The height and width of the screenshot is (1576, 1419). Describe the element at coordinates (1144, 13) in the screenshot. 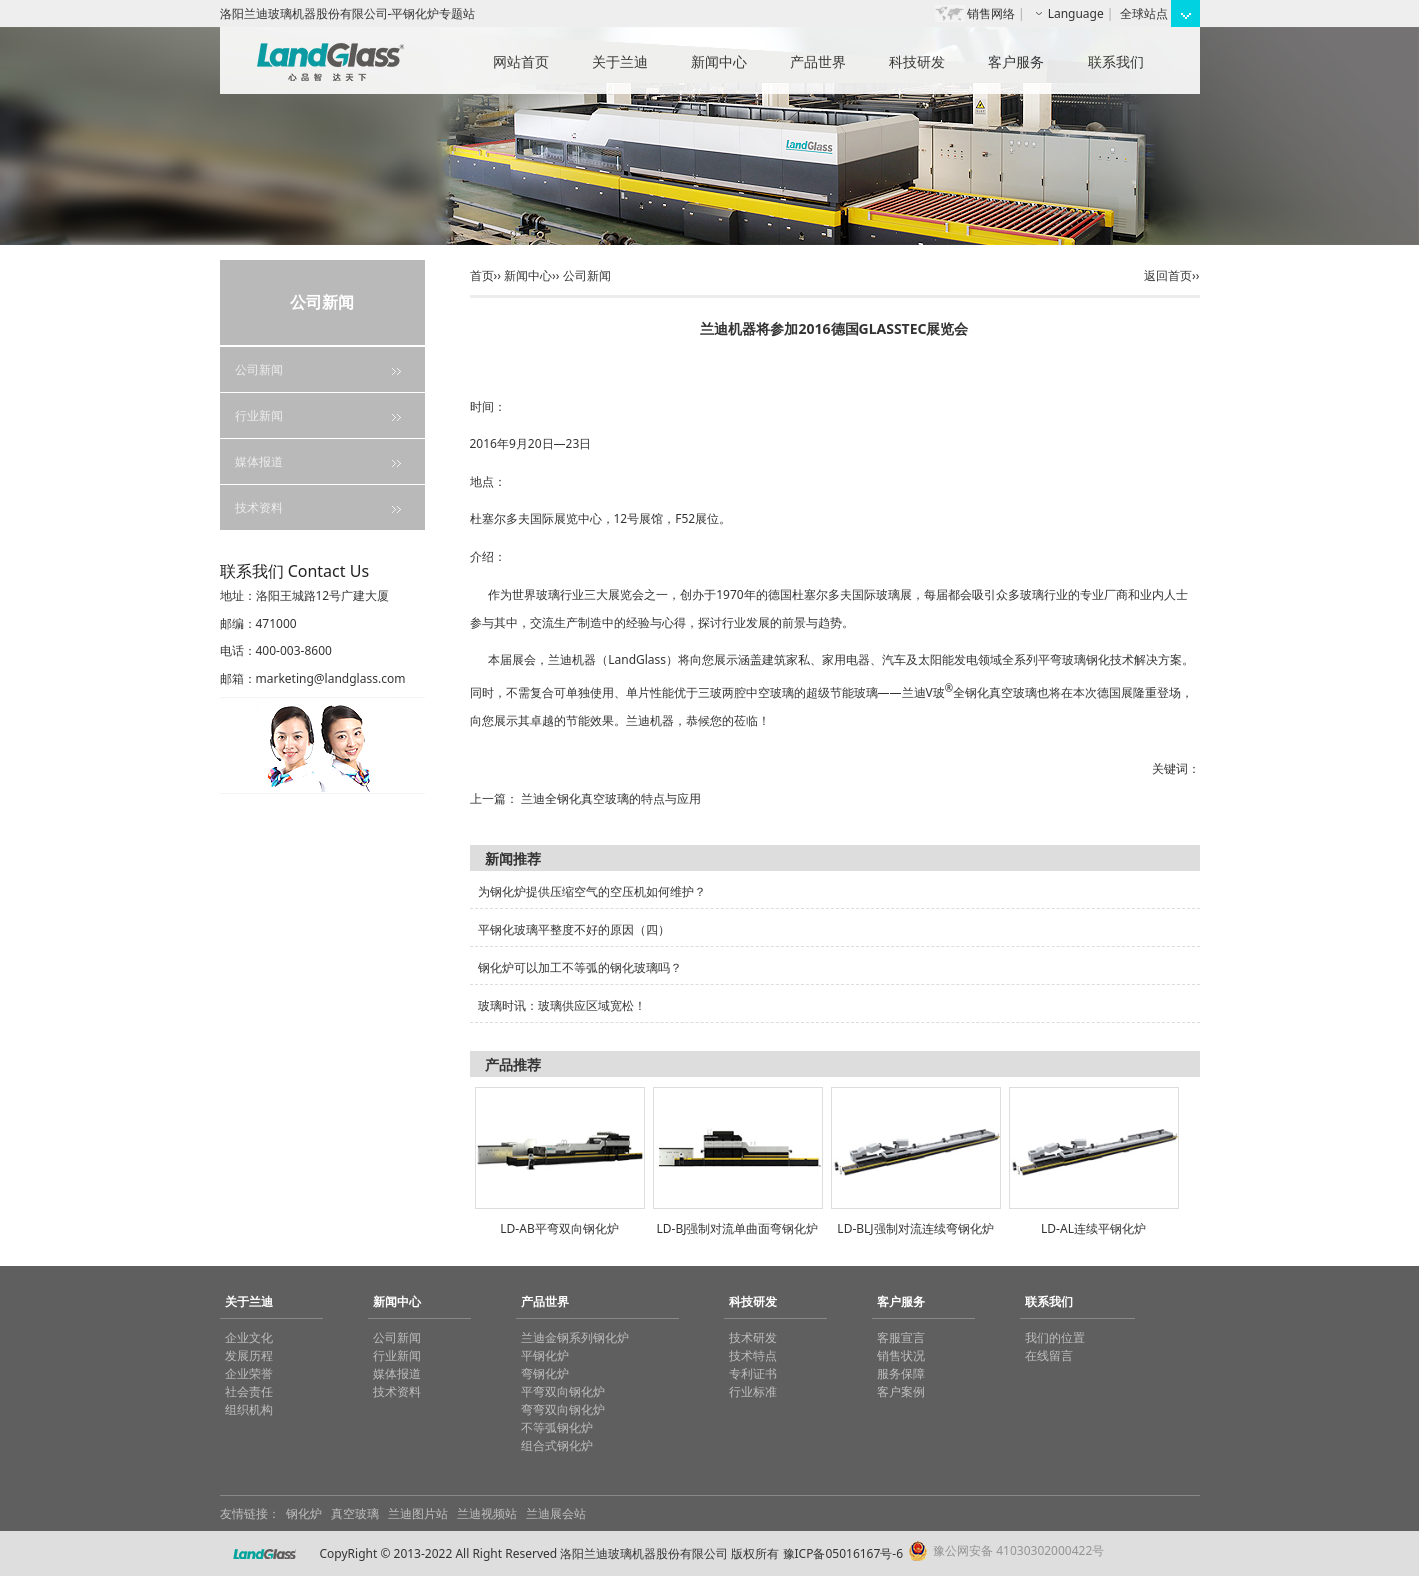

I see `全球站点` at that location.